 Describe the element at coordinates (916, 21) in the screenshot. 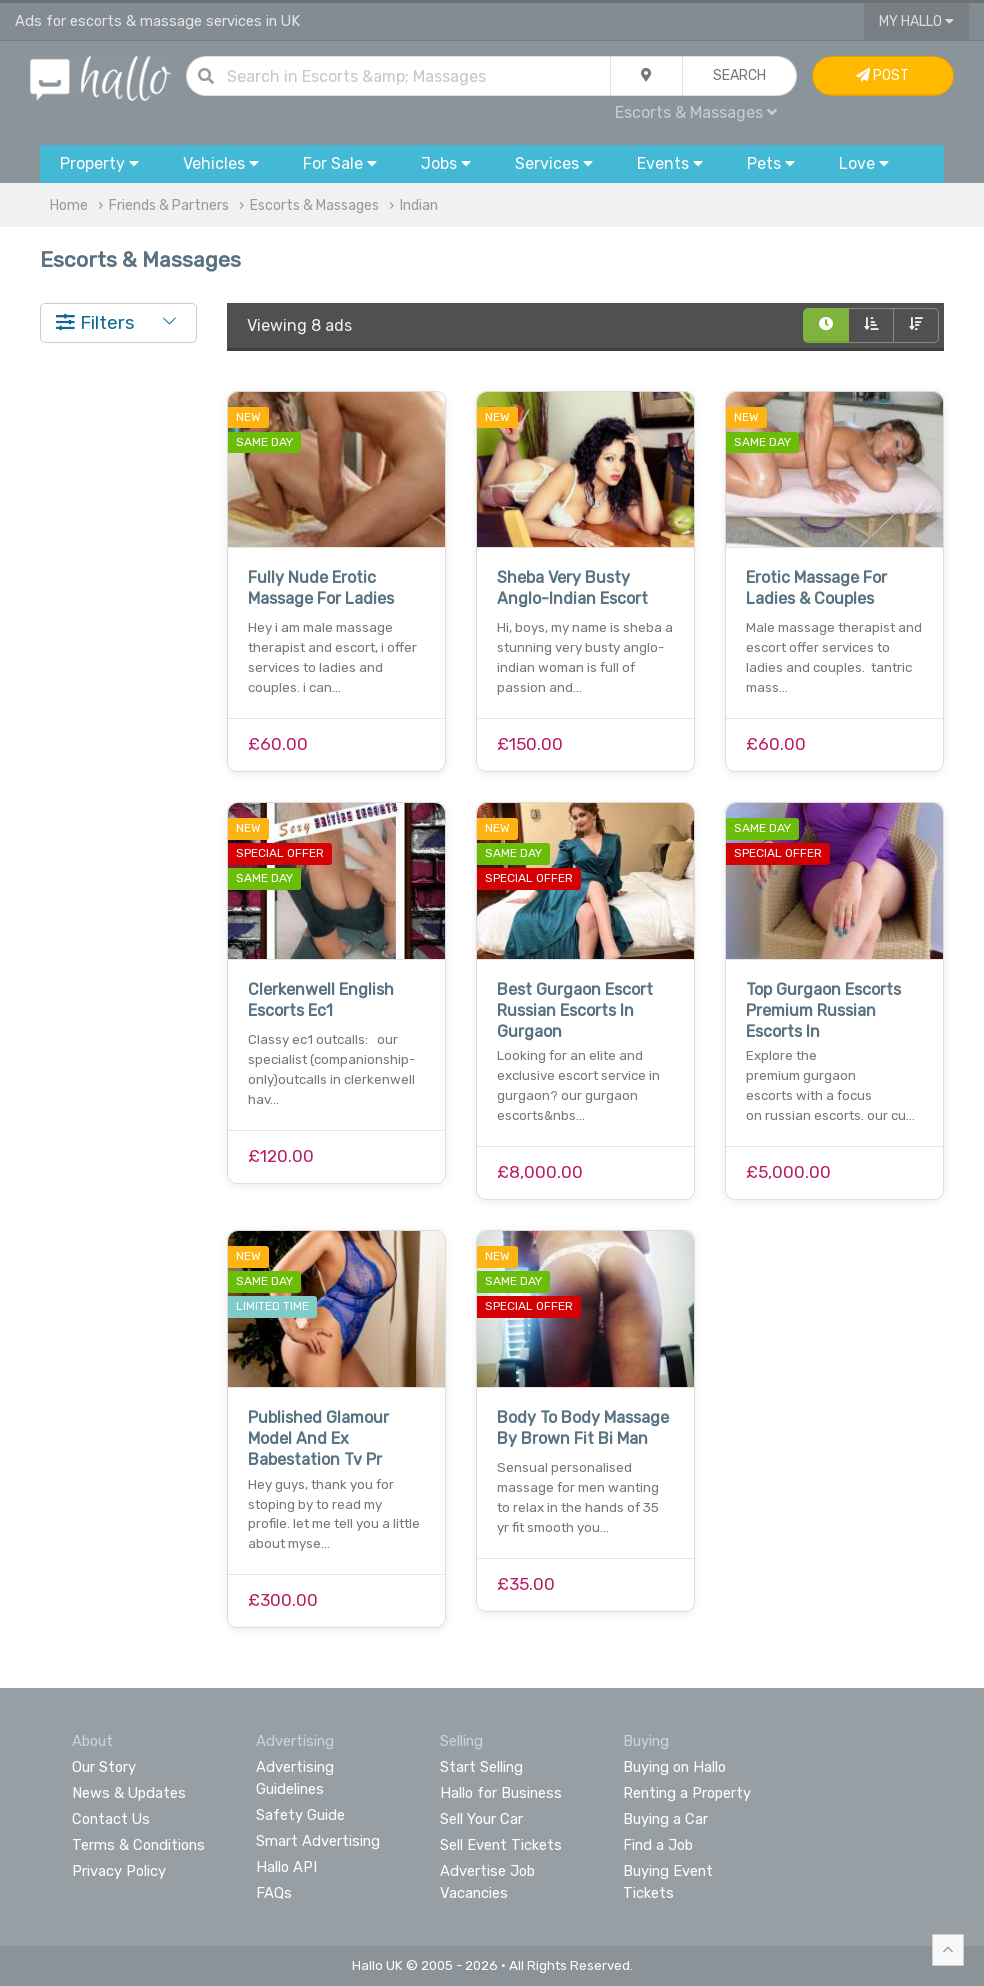

I see `My Hallo` at that location.